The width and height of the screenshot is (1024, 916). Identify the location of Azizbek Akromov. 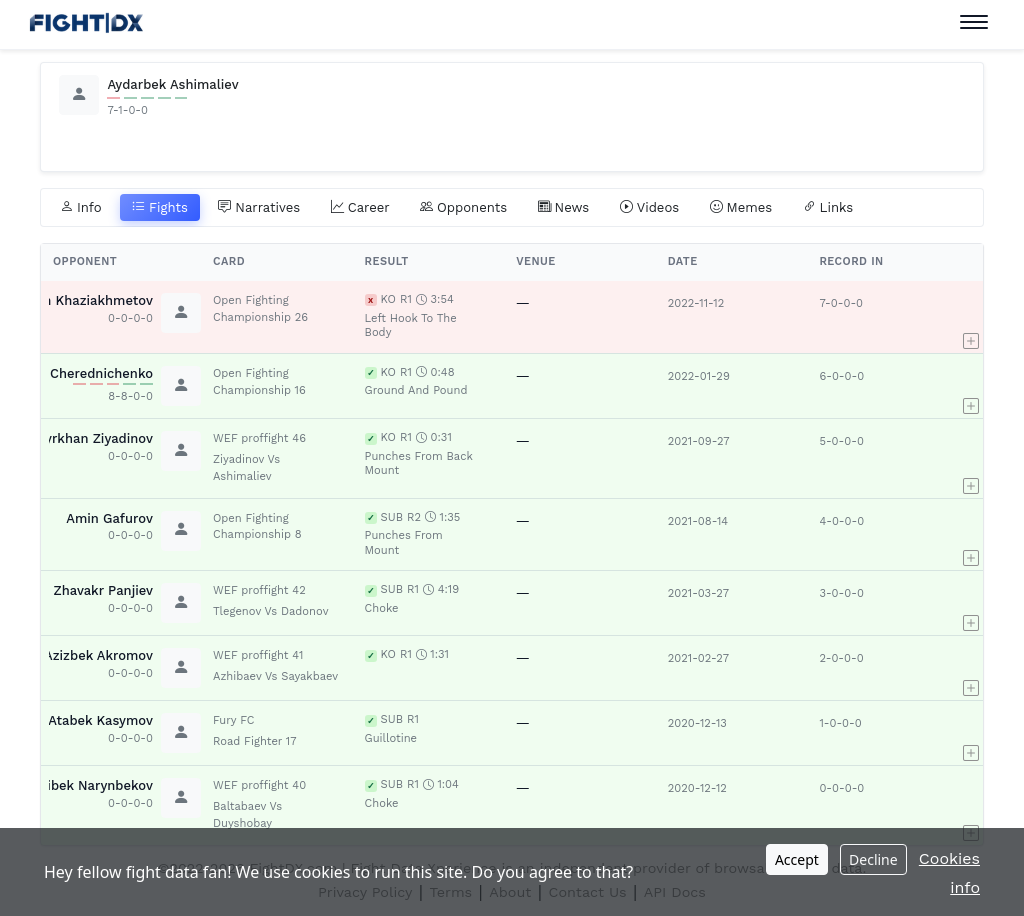
(98, 655).